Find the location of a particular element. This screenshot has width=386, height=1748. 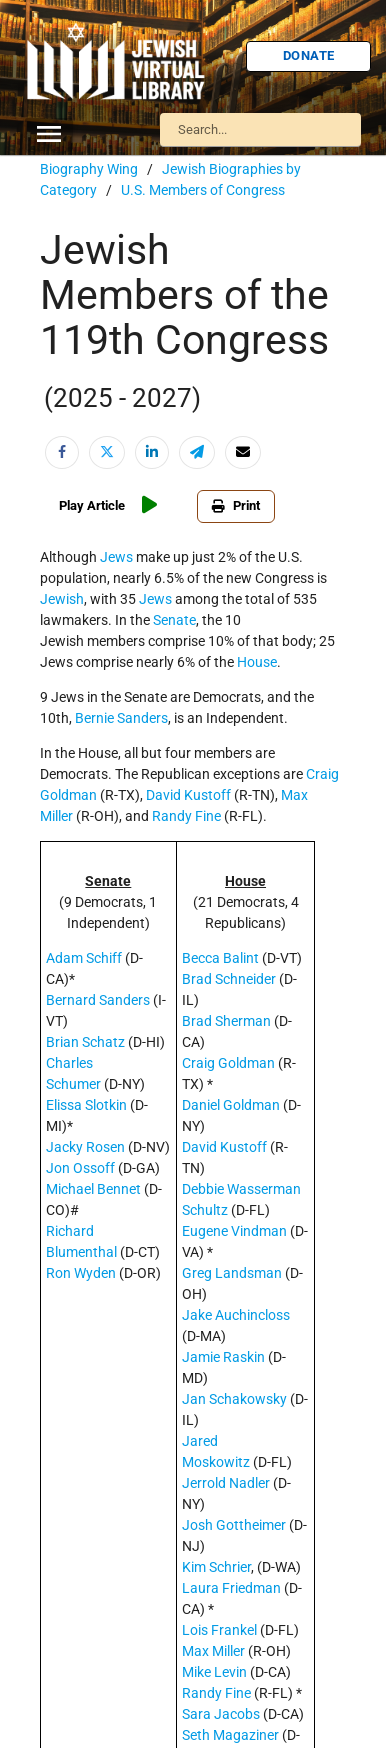

Senate is located at coordinates (174, 620).